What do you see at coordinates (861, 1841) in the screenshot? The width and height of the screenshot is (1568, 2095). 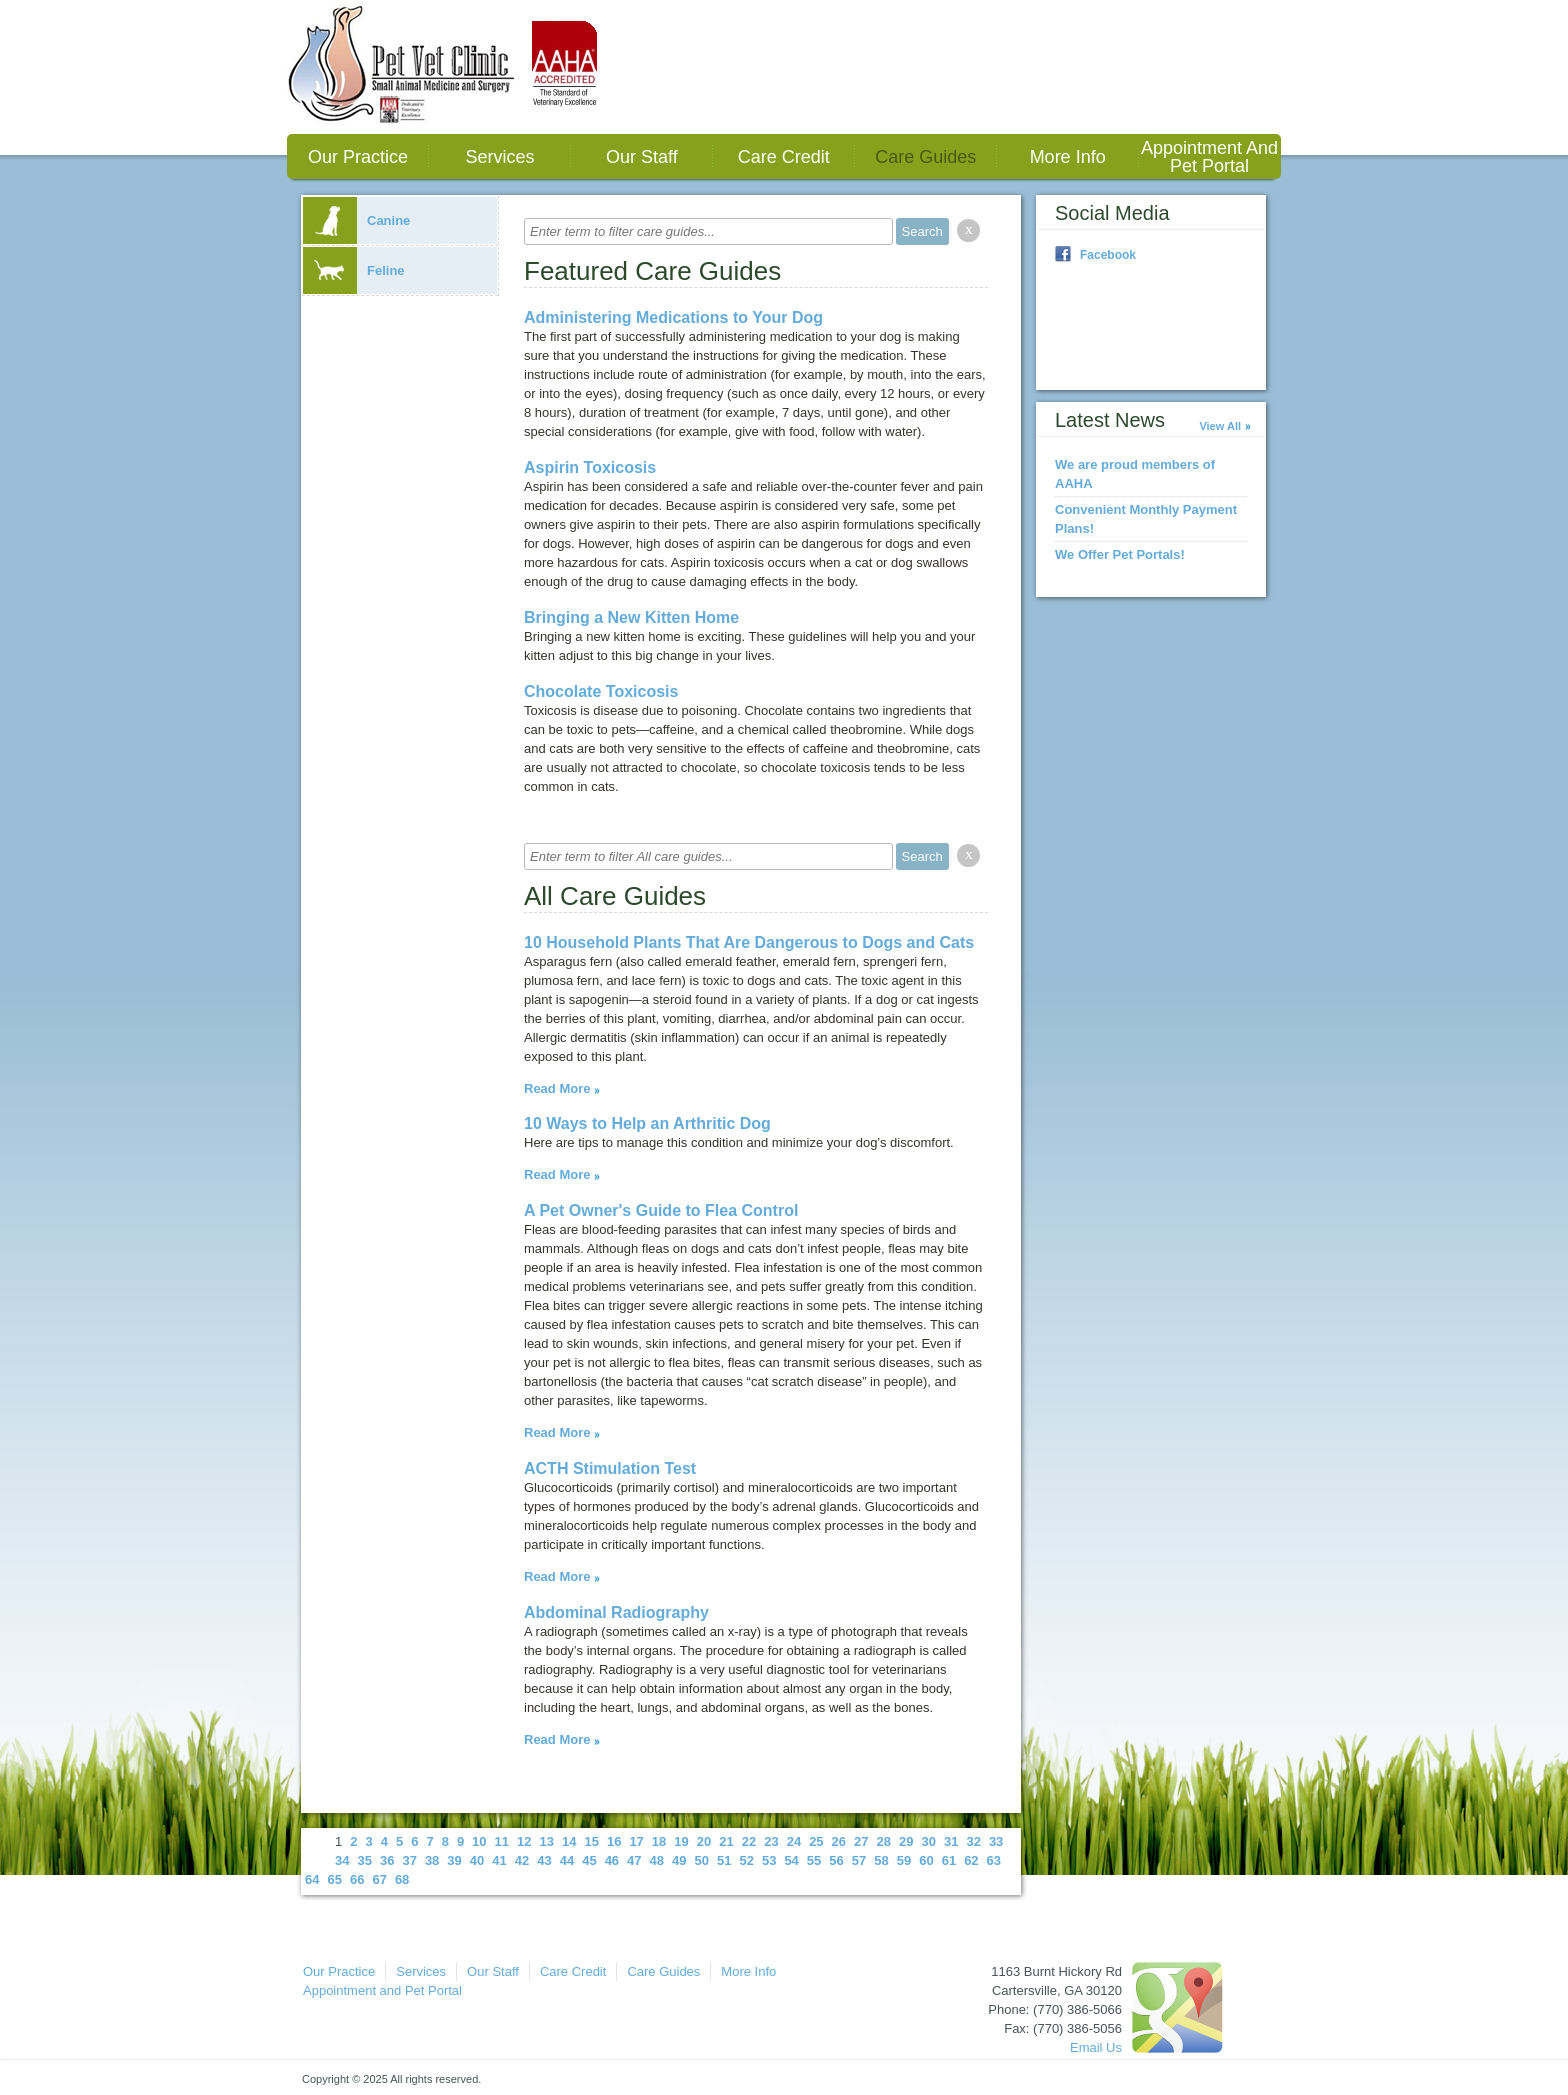 I see `27` at bounding box center [861, 1841].